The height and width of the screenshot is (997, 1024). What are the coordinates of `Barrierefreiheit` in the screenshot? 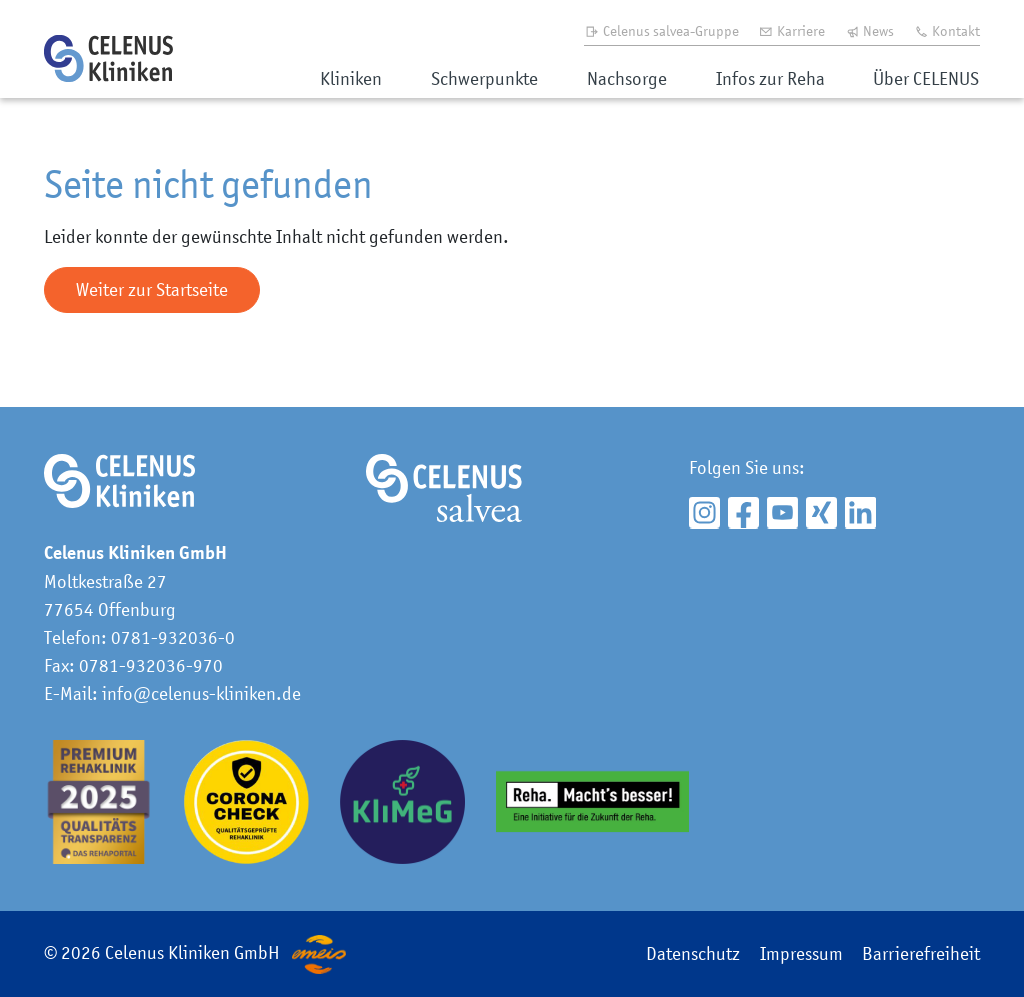 It's located at (921, 953).